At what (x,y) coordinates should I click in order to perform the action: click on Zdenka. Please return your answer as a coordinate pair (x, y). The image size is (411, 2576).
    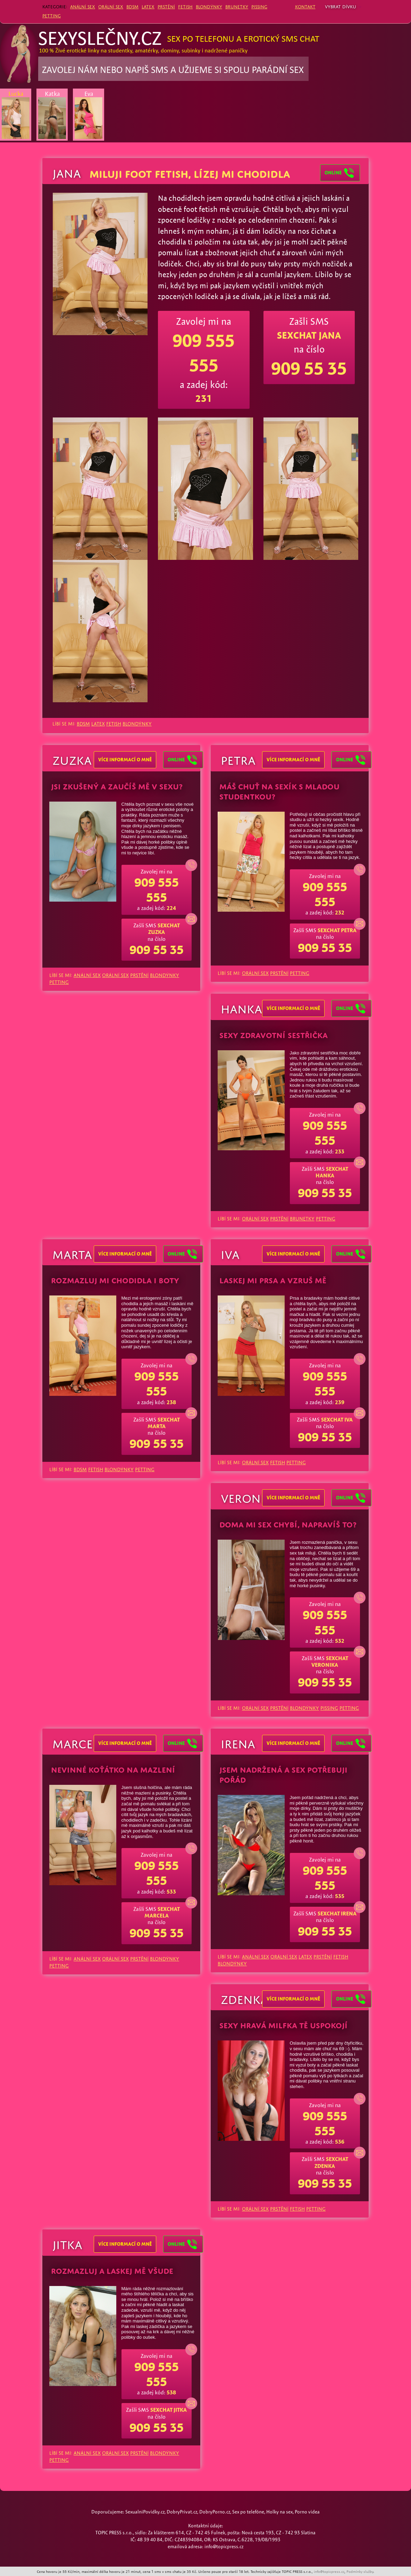
    Looking at the image, I should click on (244, 1998).